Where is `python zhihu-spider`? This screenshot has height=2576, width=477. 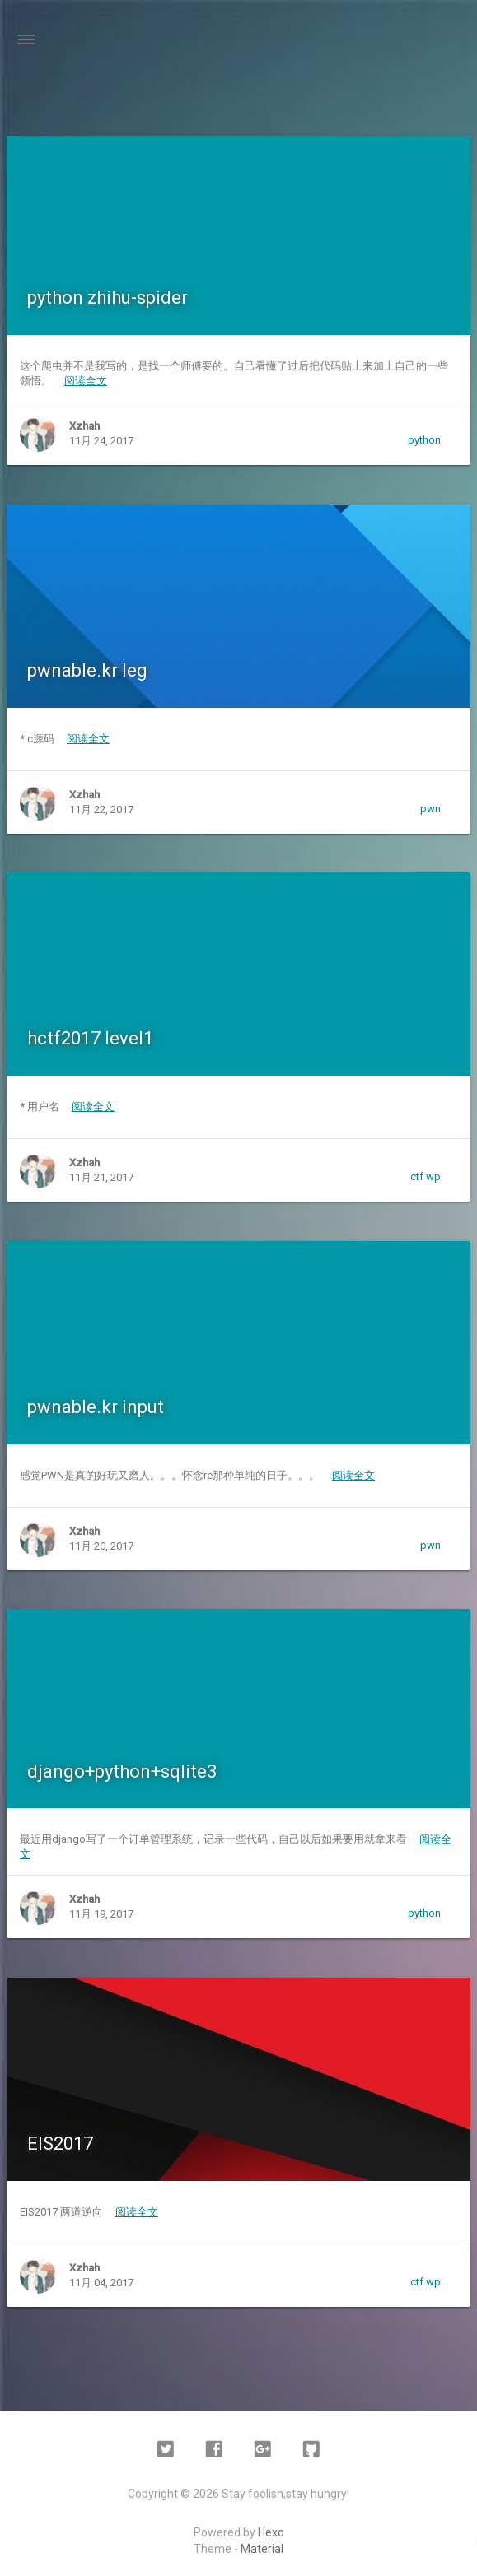
python zhihu-spider is located at coordinates (107, 297).